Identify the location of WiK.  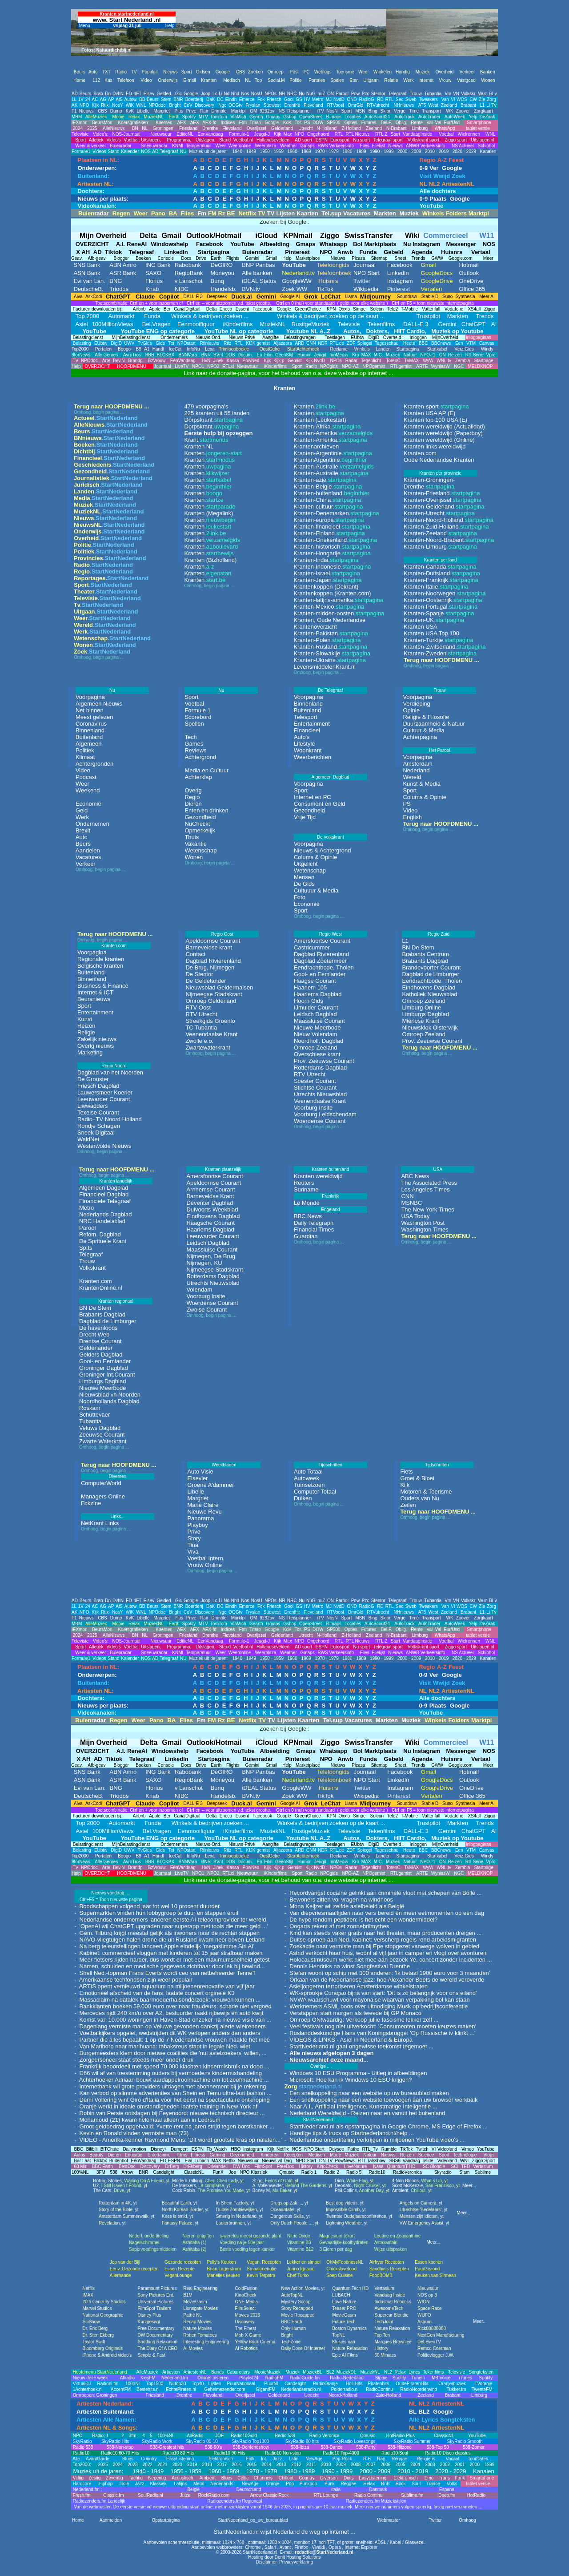
(130, 105).